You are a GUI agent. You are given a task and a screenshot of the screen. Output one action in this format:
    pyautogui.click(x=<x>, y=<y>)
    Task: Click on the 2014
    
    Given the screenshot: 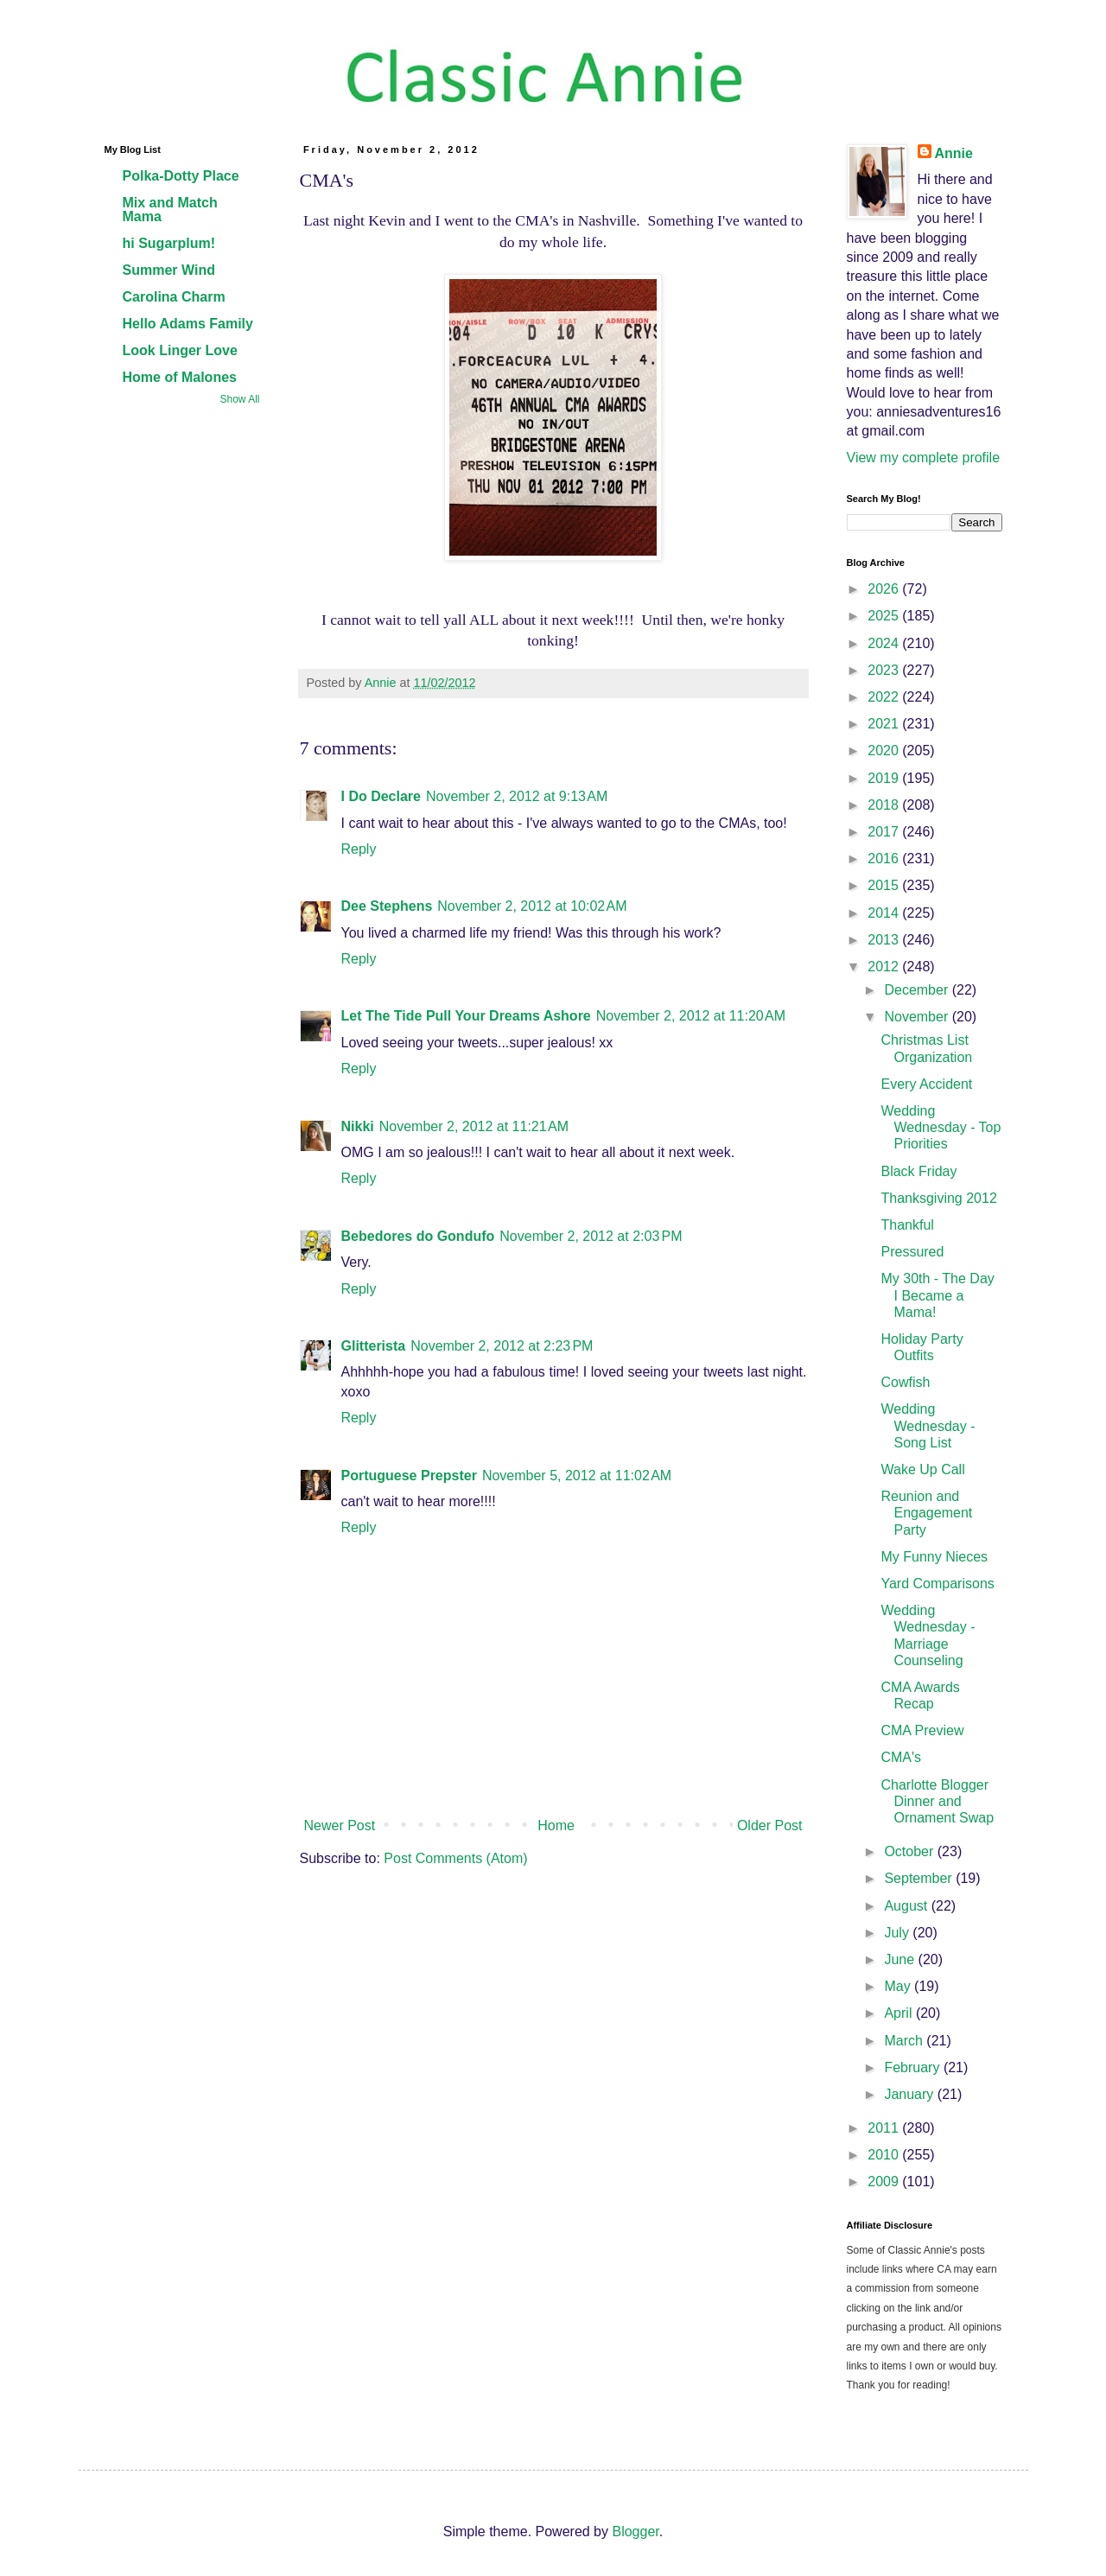 What is the action you would take?
    pyautogui.click(x=885, y=913)
    